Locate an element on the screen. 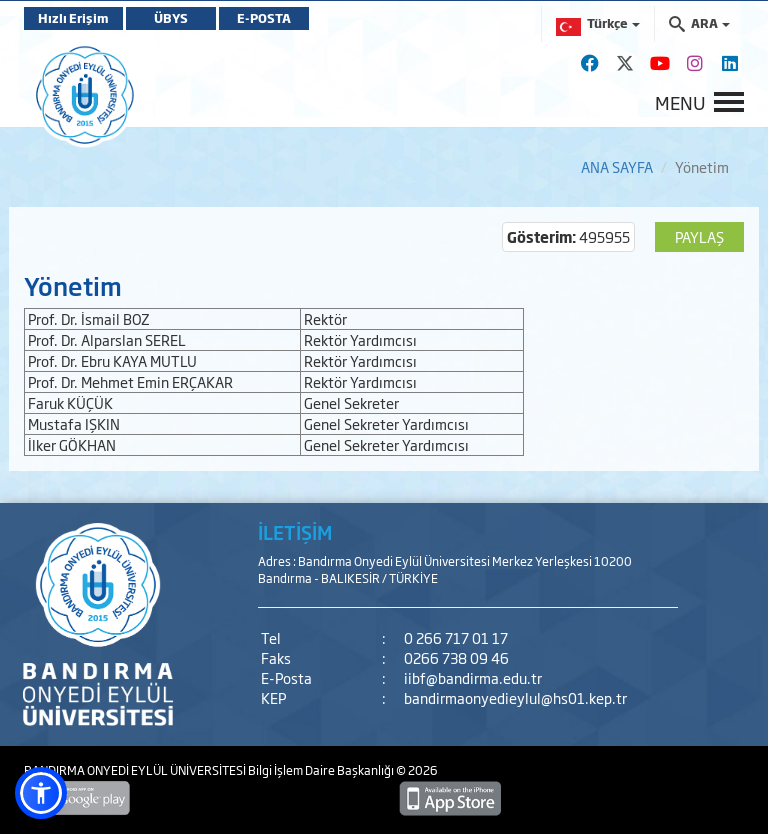 Image resolution: width=768 pixels, height=834 pixels. Bilgi İşlem Daire Başkanlığı is located at coordinates (322, 770).